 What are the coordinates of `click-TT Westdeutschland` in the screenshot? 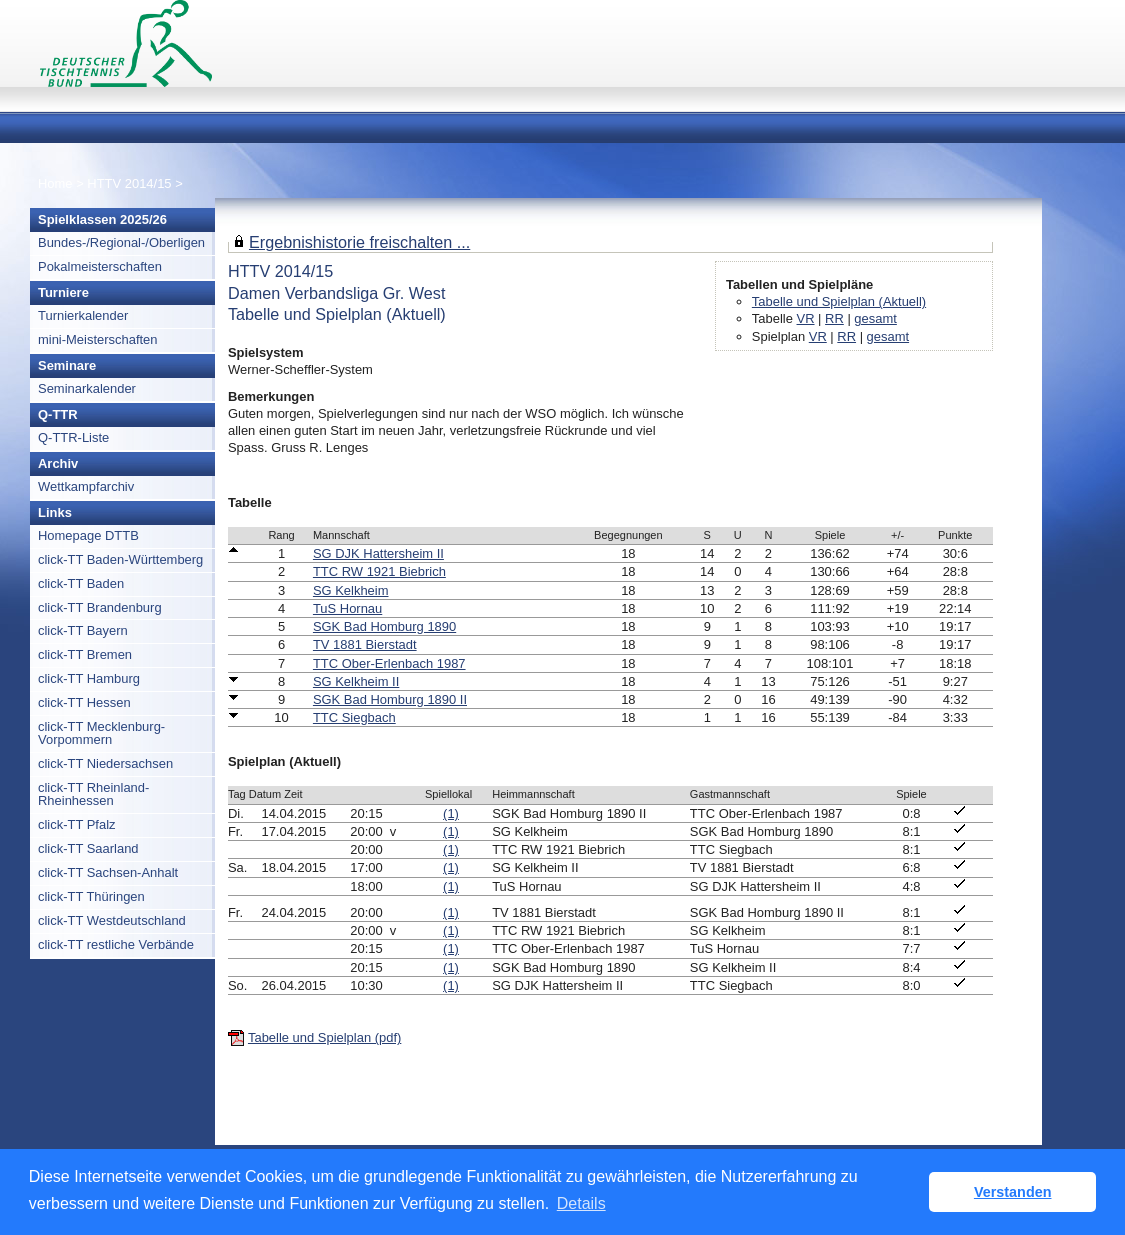 It's located at (112, 920).